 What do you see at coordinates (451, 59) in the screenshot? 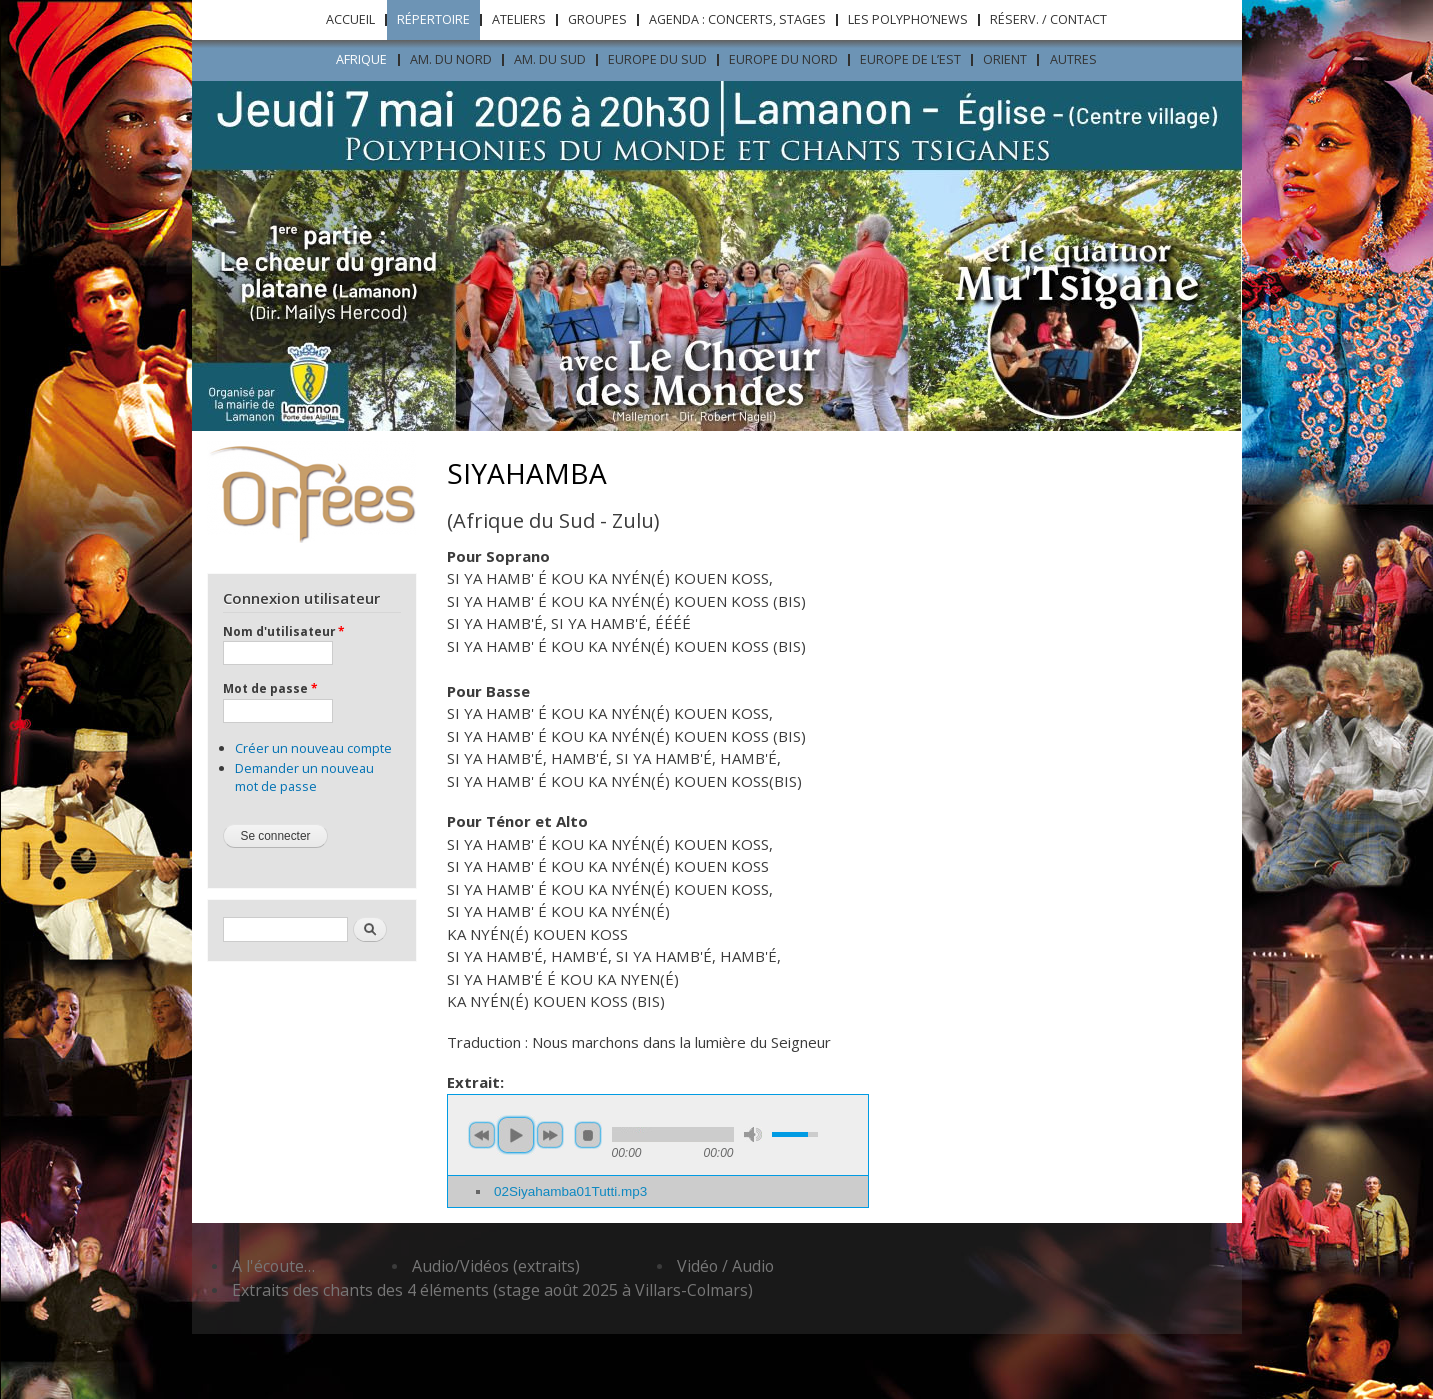
I see `Am. du nord` at bounding box center [451, 59].